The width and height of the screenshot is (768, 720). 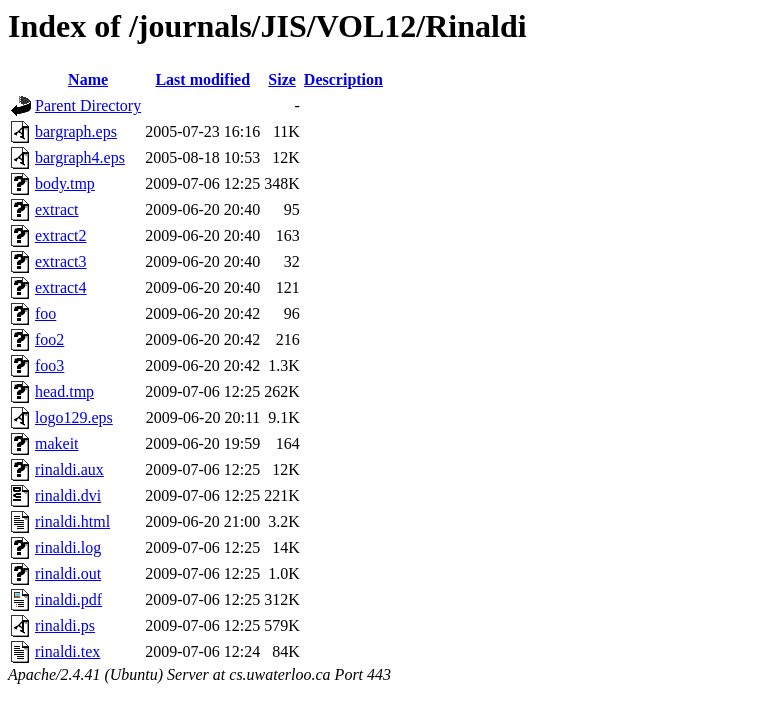 I want to click on rinaldi.out, so click(x=68, y=573).